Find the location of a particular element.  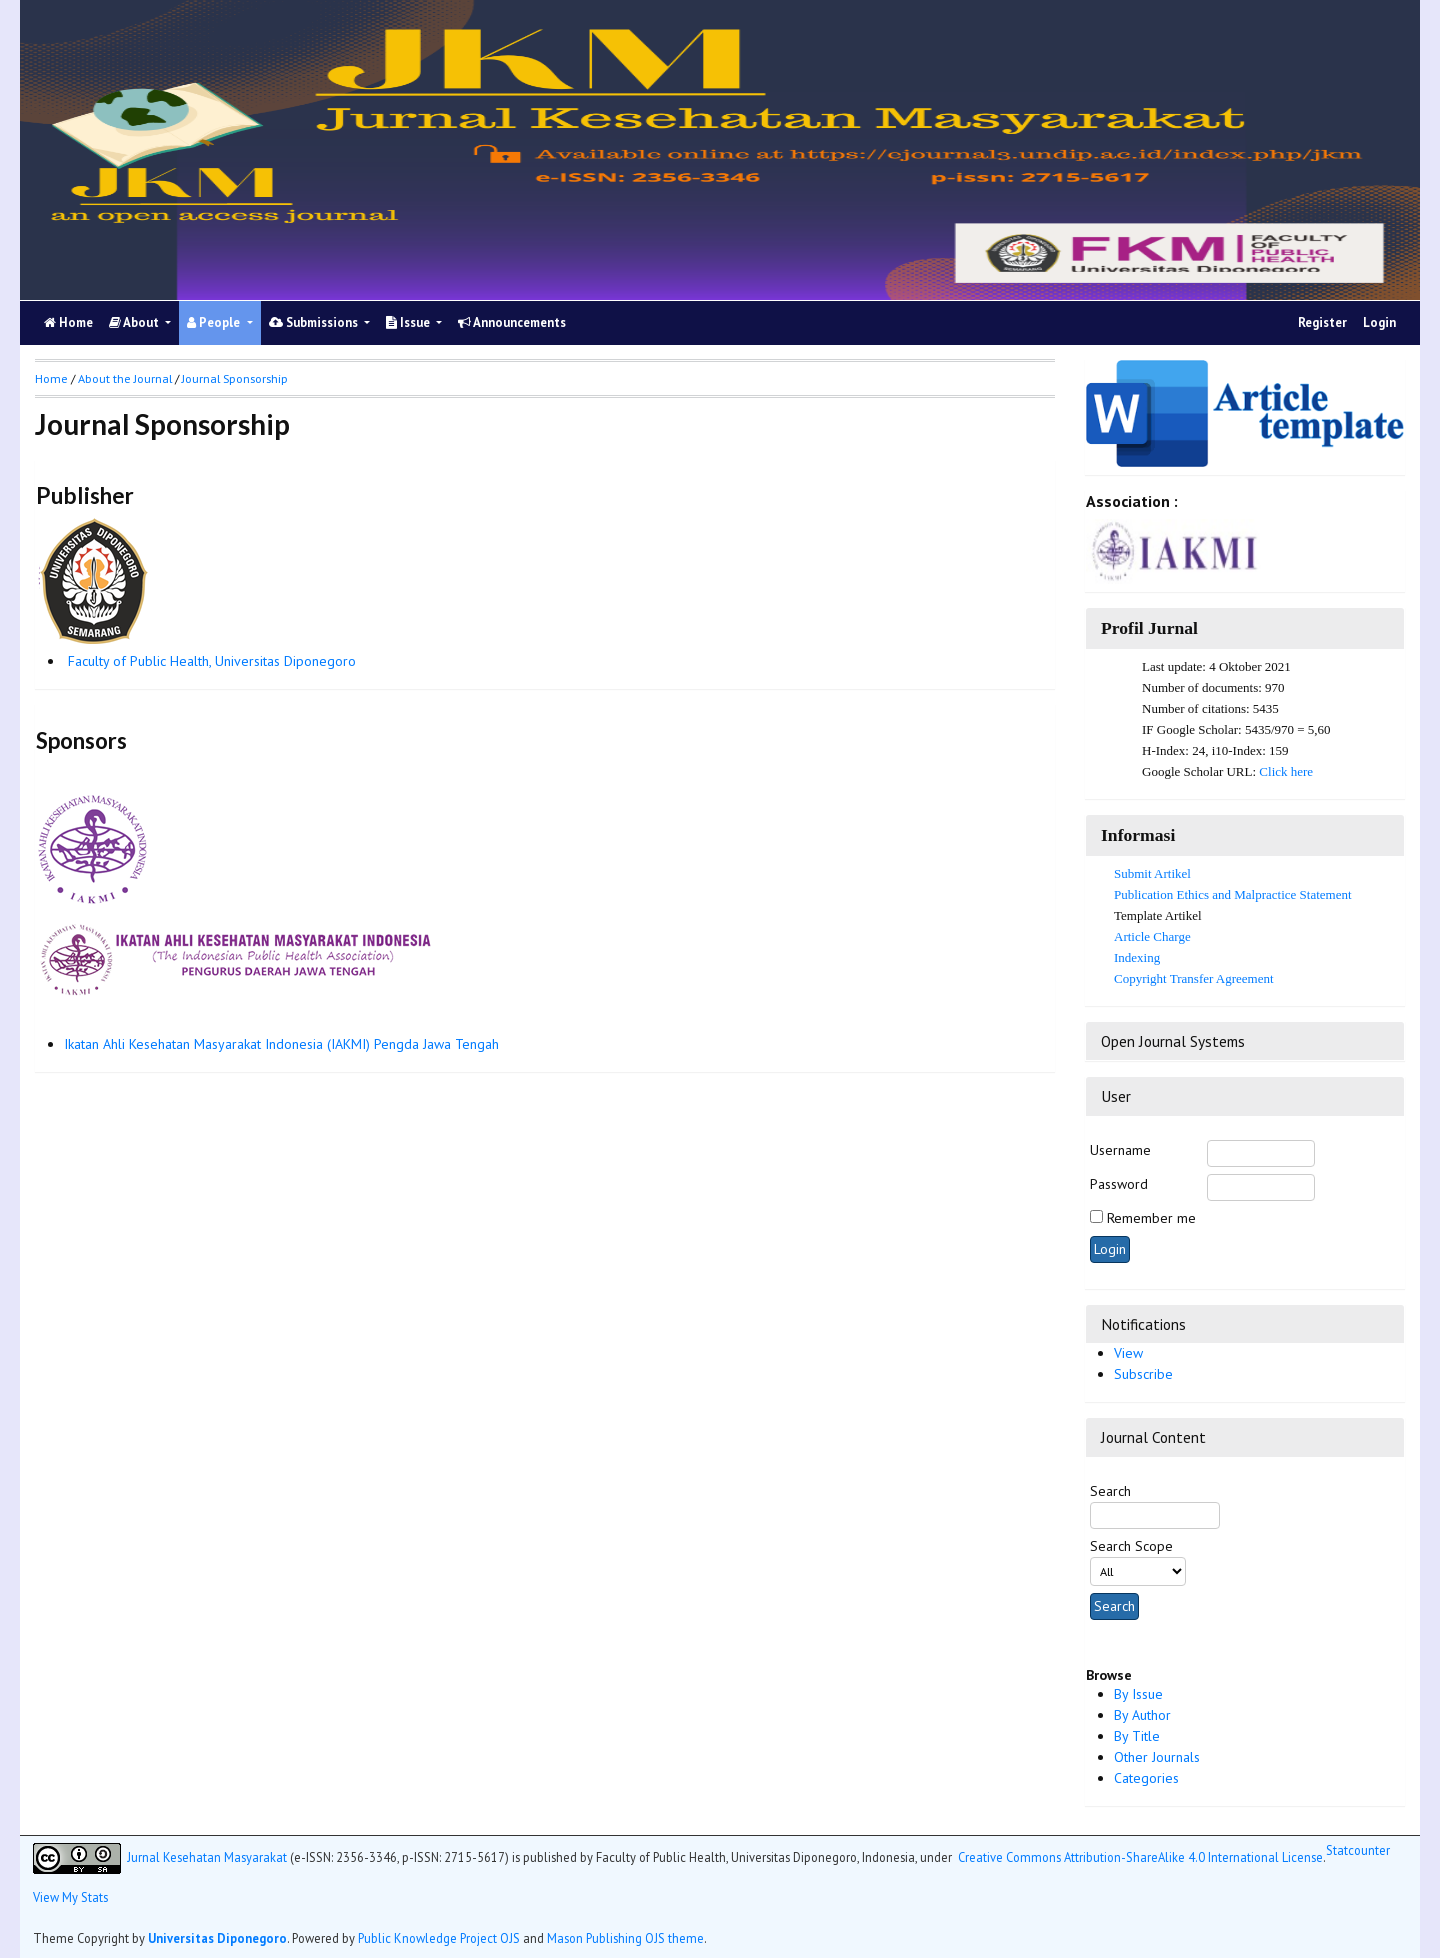

Public Knowledge Project OJS [button] is located at coordinates (439, 1938).